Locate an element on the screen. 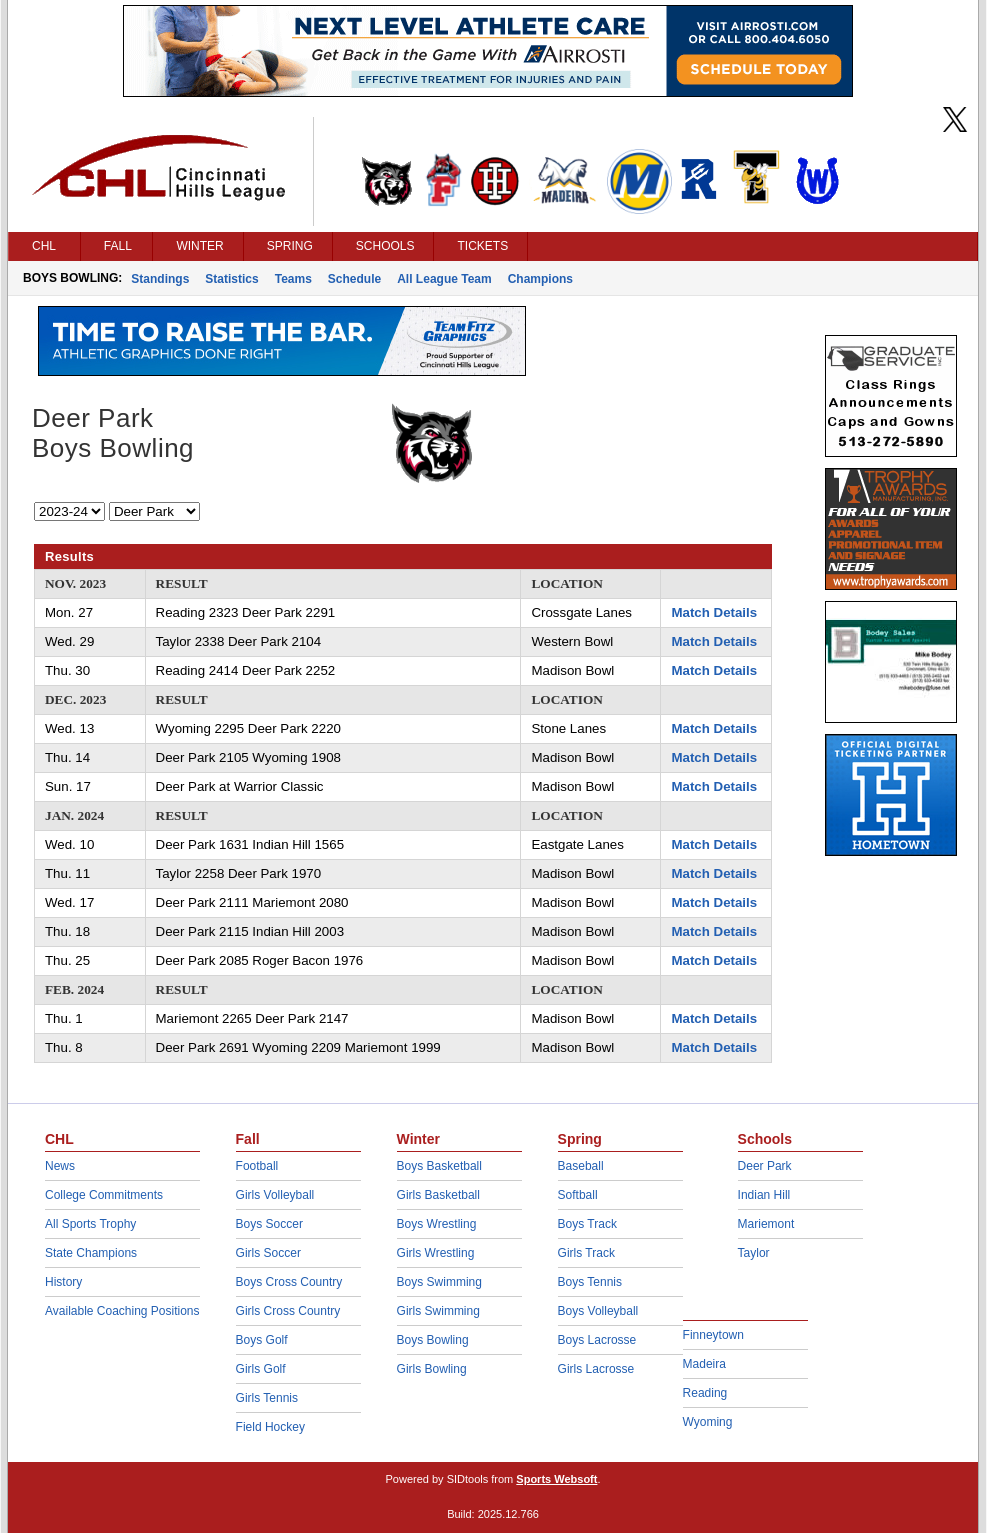 This screenshot has width=987, height=1533. Reading is located at coordinates (705, 1393).